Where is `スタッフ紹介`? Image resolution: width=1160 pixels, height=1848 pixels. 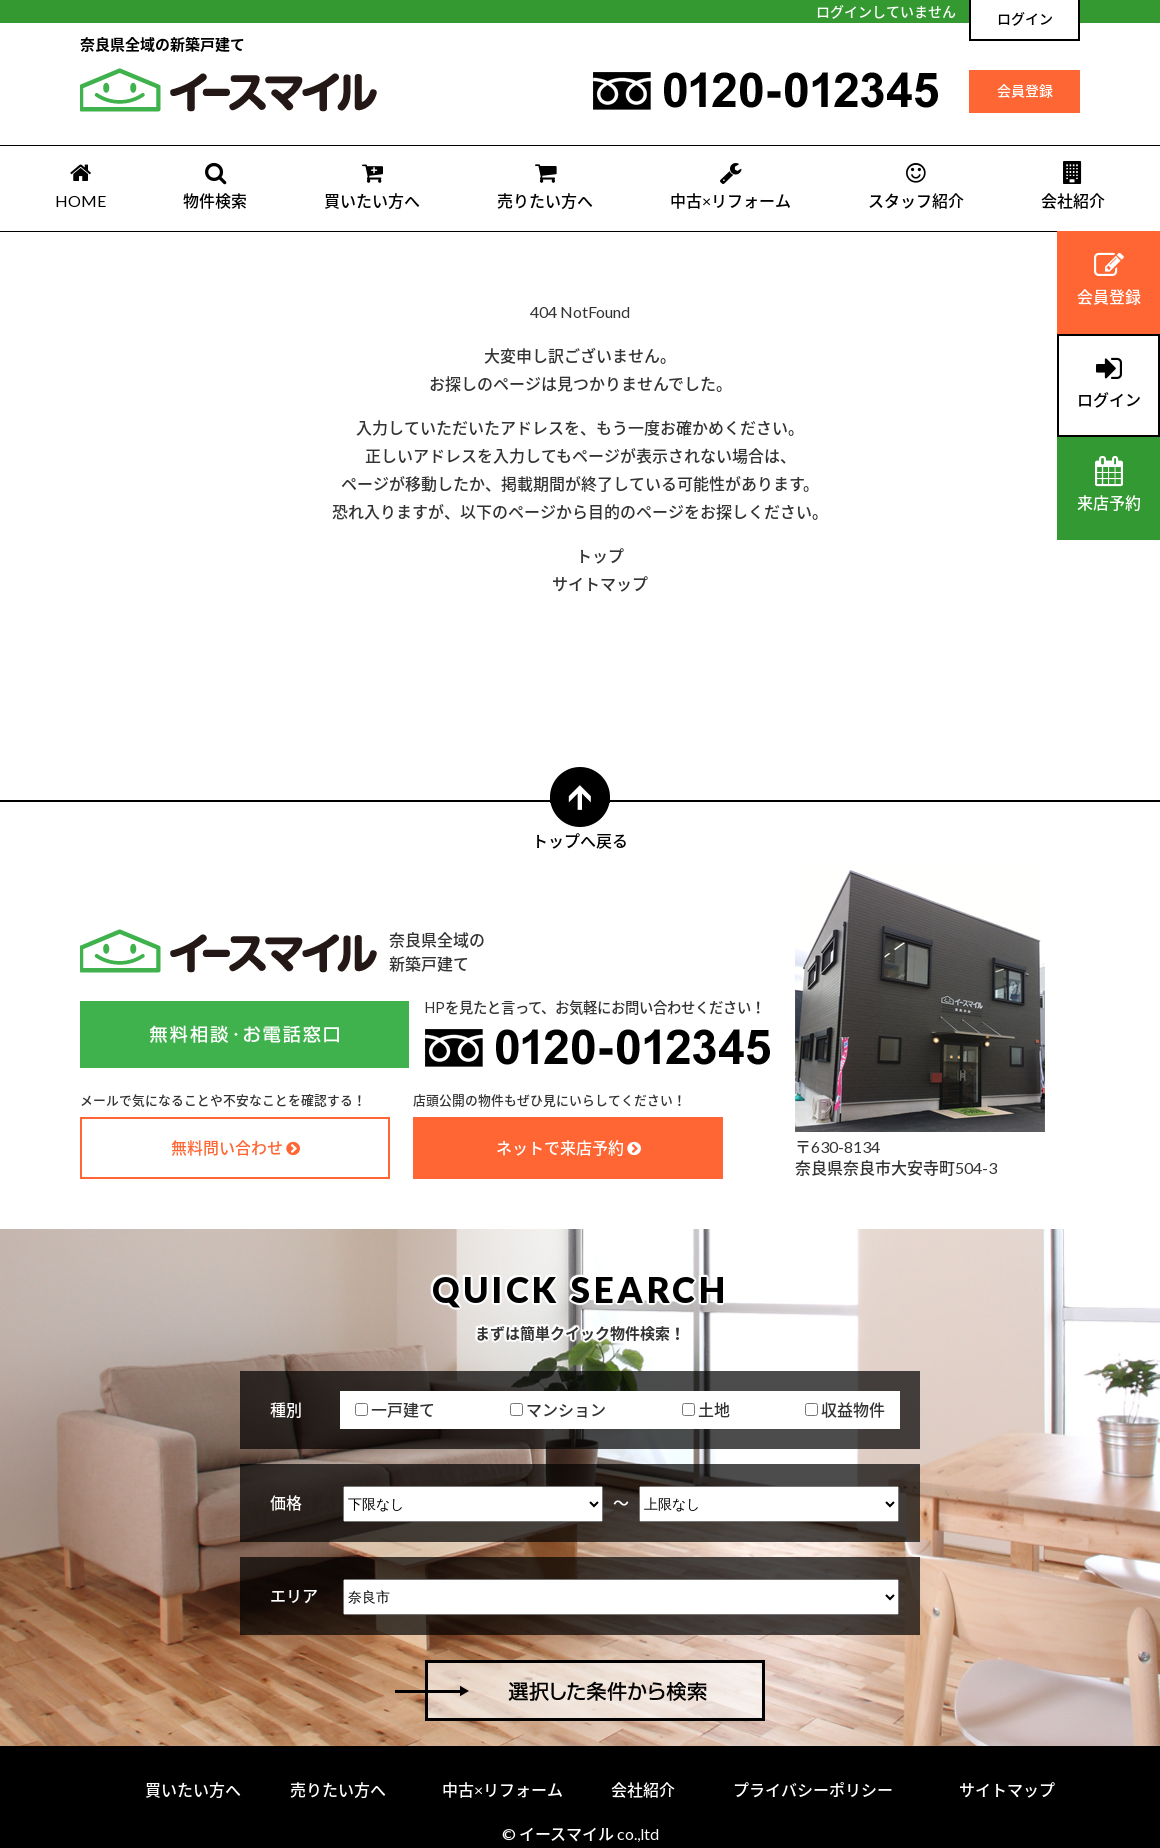
スタッフ紹介 is located at coordinates (916, 185).